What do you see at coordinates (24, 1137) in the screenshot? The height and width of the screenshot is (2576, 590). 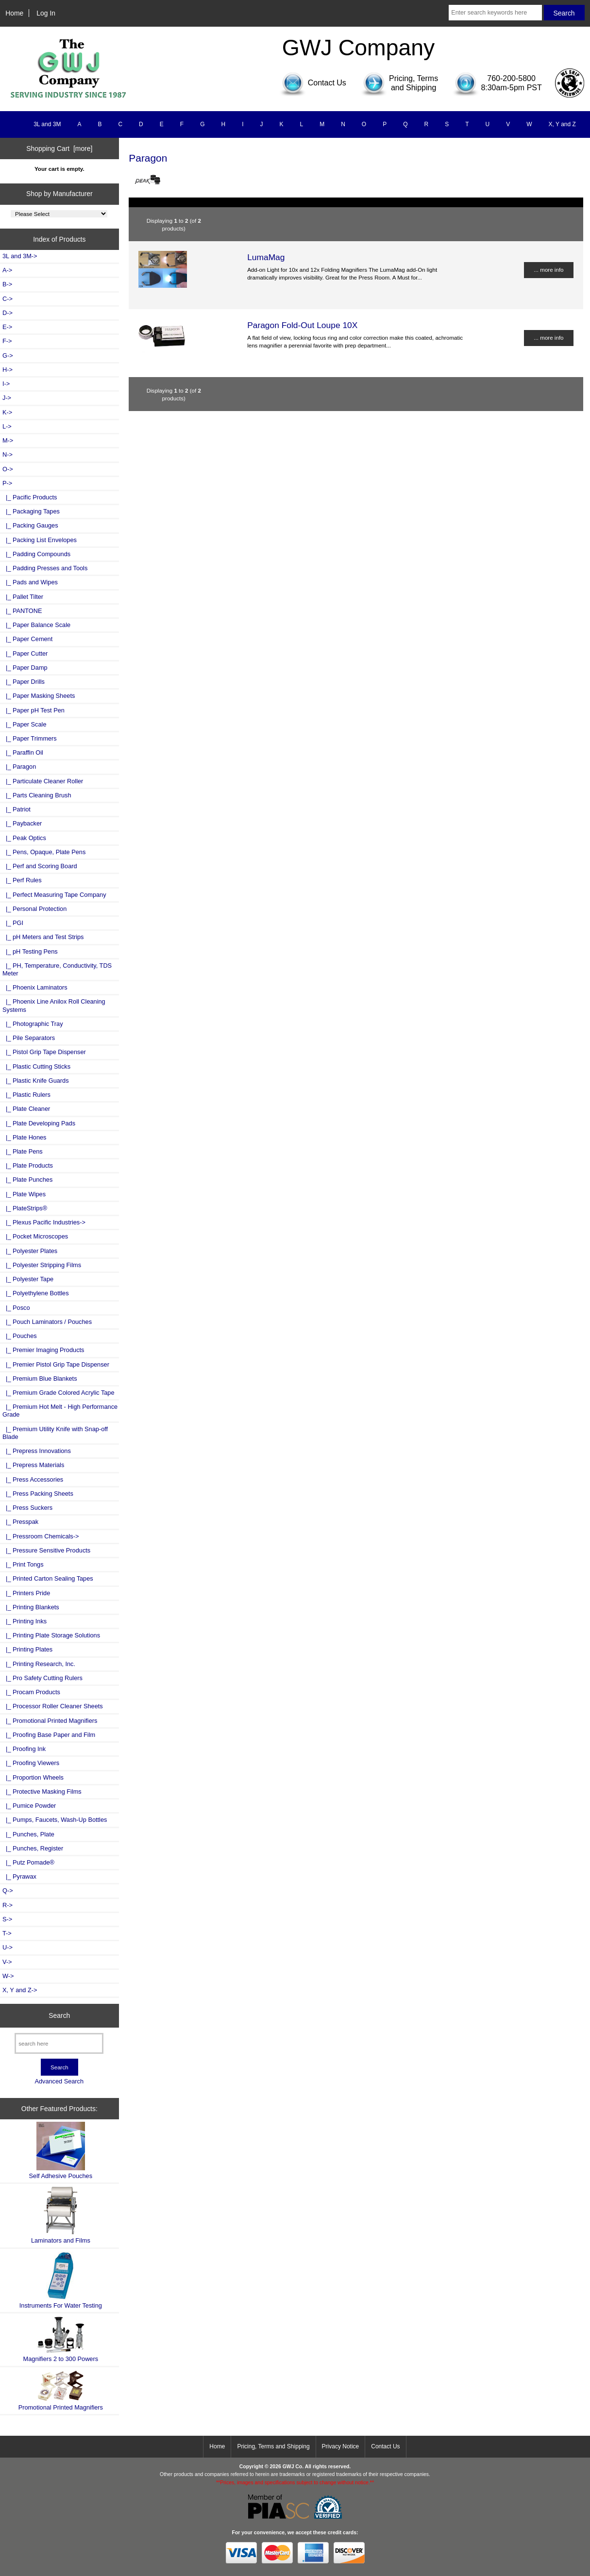 I see `|_ Plate Hones` at bounding box center [24, 1137].